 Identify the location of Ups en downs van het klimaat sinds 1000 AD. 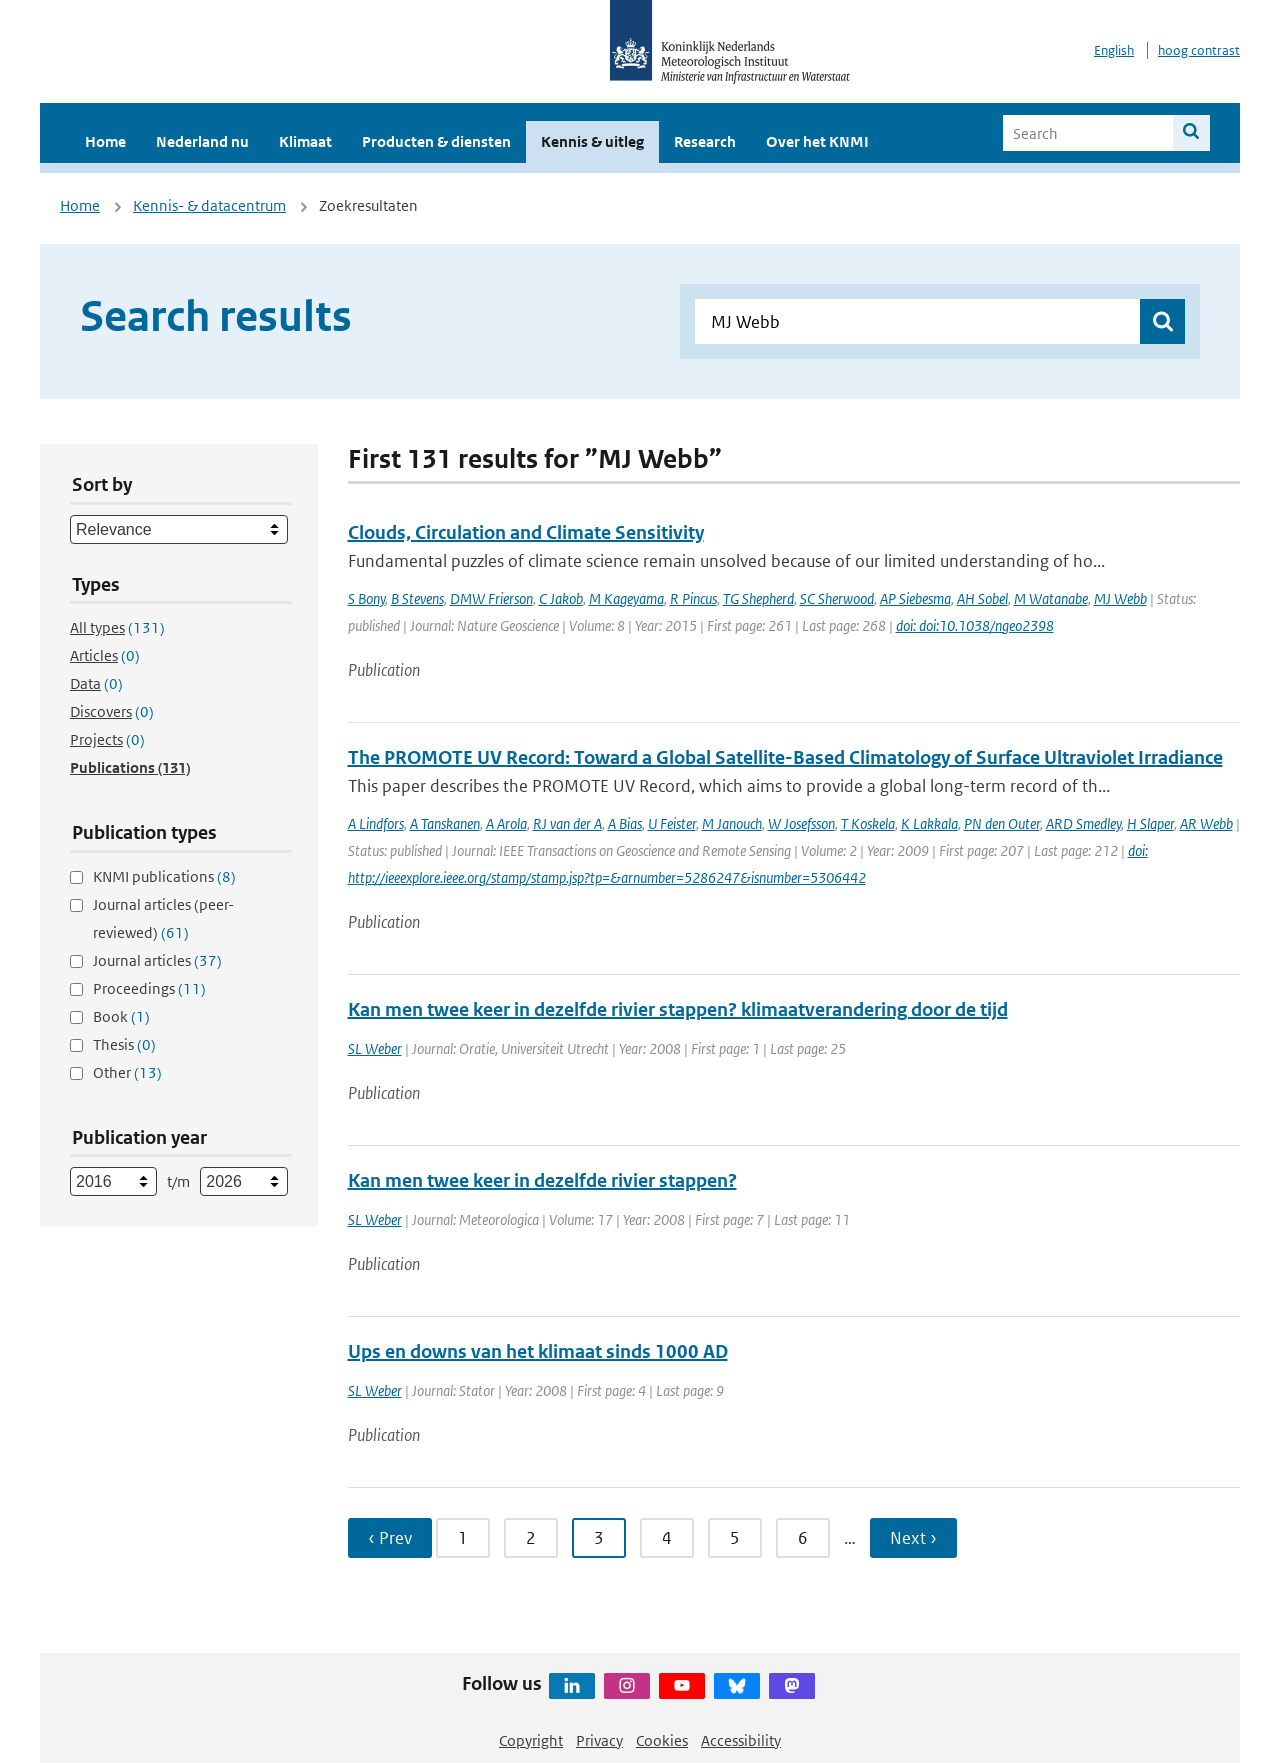
(538, 1351).